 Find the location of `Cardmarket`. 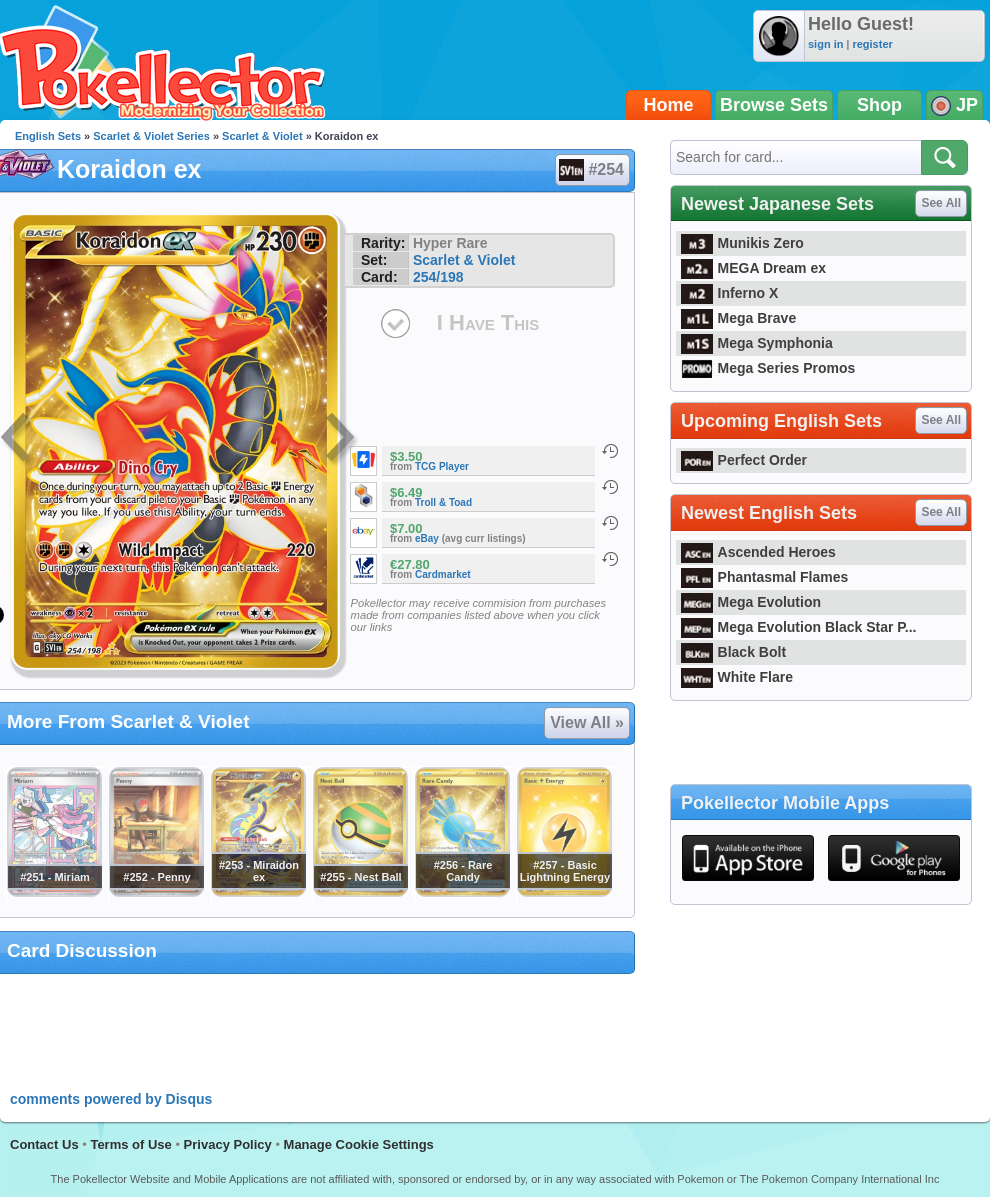

Cardmarket is located at coordinates (443, 574).